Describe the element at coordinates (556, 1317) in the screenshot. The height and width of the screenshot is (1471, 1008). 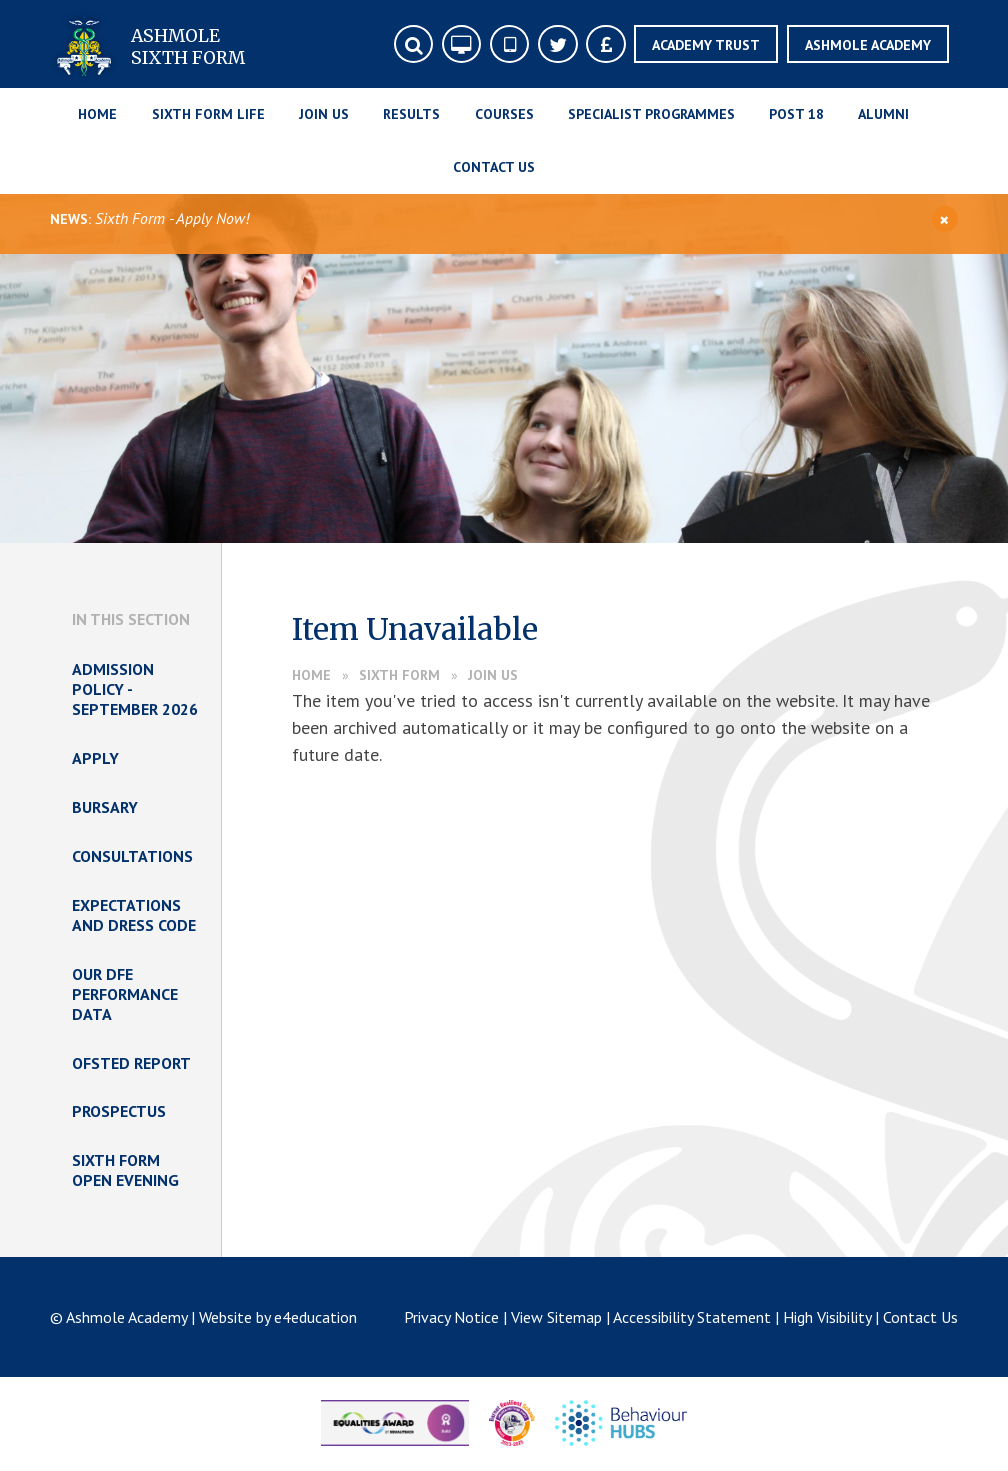
I see `View Sitemap` at that location.